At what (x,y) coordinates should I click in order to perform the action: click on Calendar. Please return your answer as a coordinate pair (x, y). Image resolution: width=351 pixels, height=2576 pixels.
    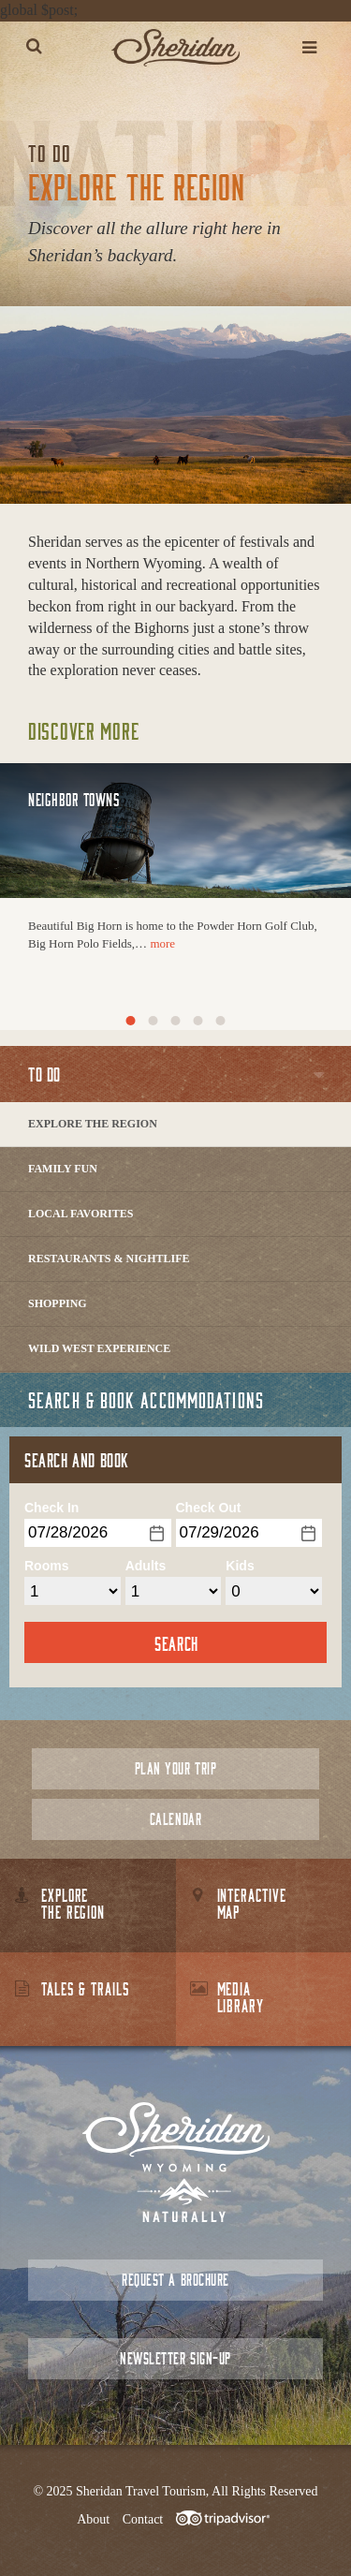
    Looking at the image, I should click on (175, 1819).